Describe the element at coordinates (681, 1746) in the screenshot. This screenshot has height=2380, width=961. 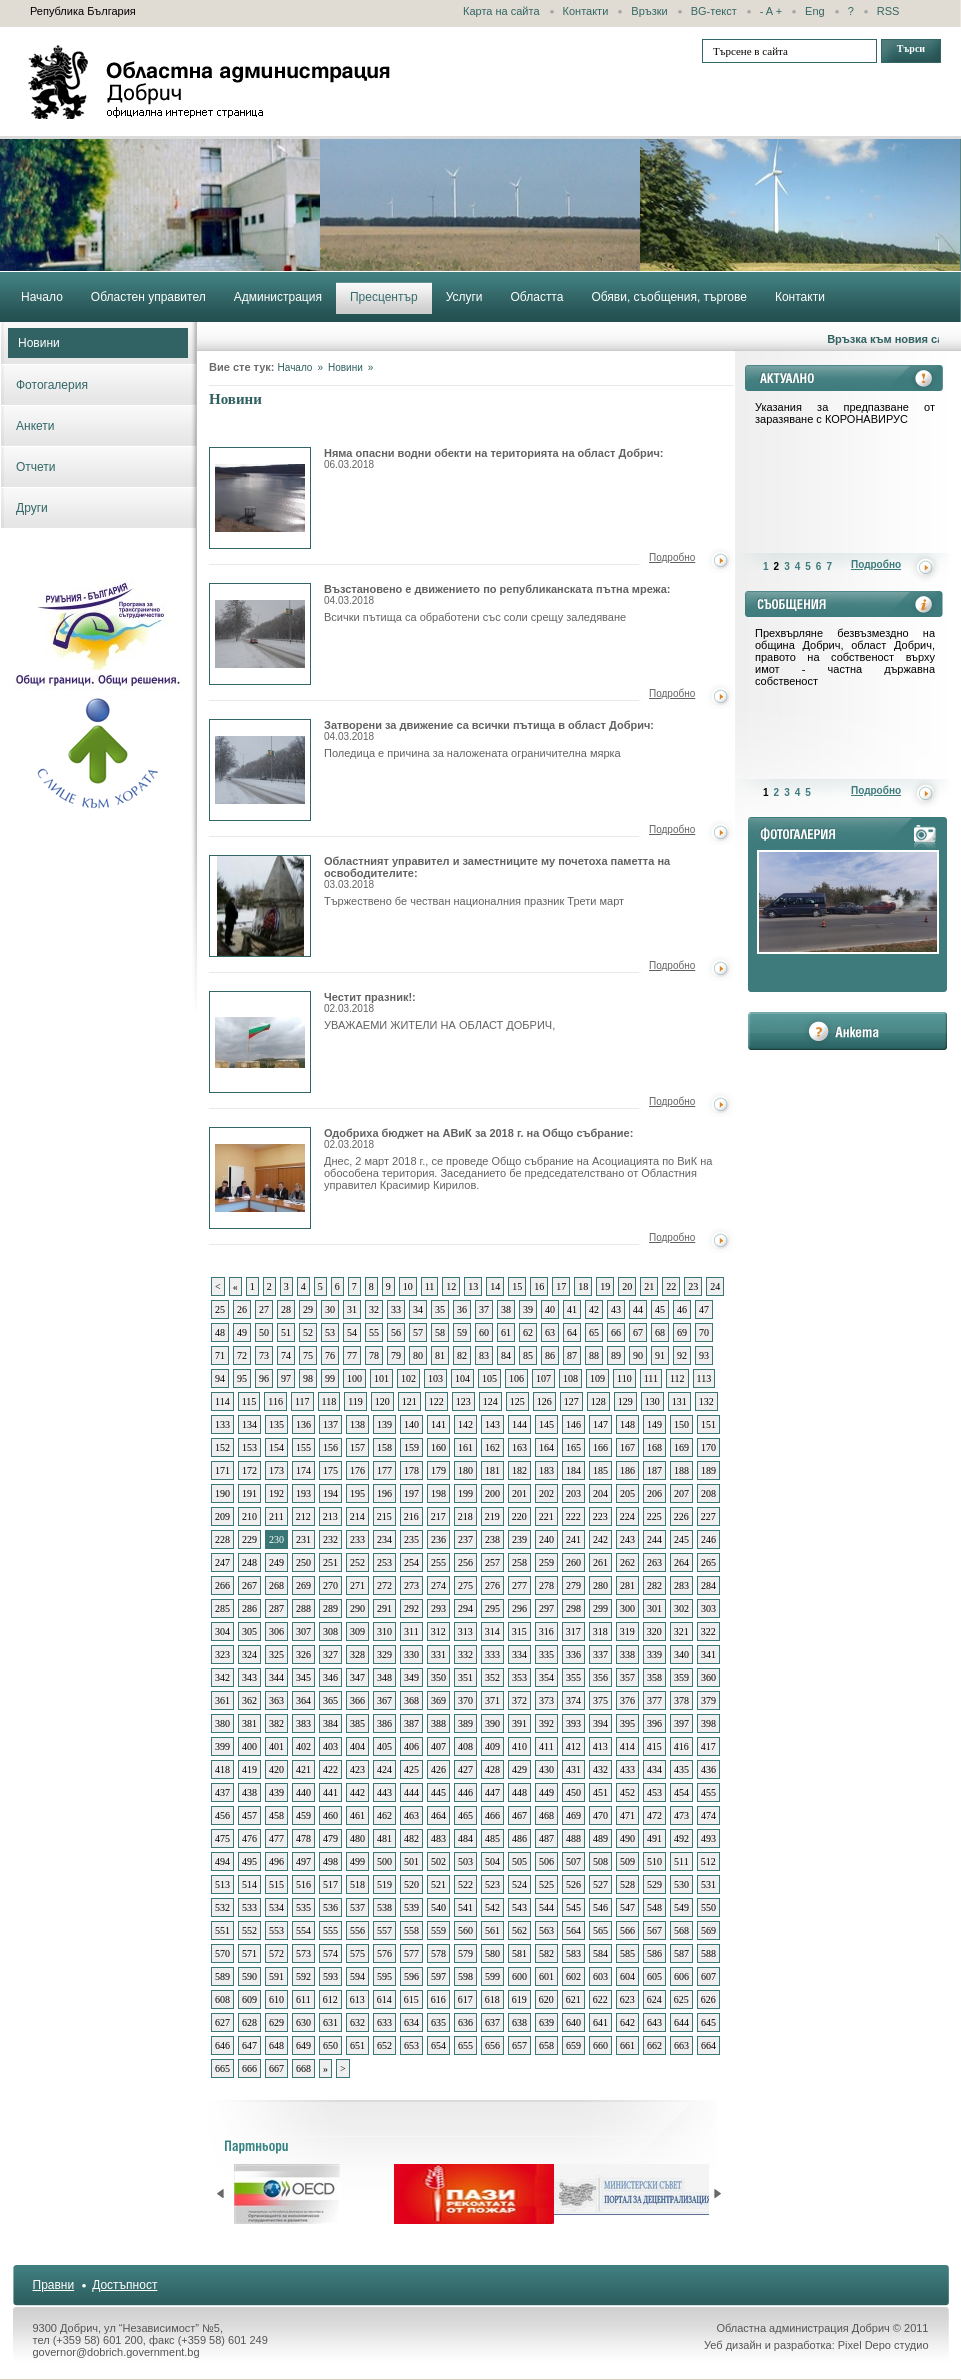
I see `416` at that location.